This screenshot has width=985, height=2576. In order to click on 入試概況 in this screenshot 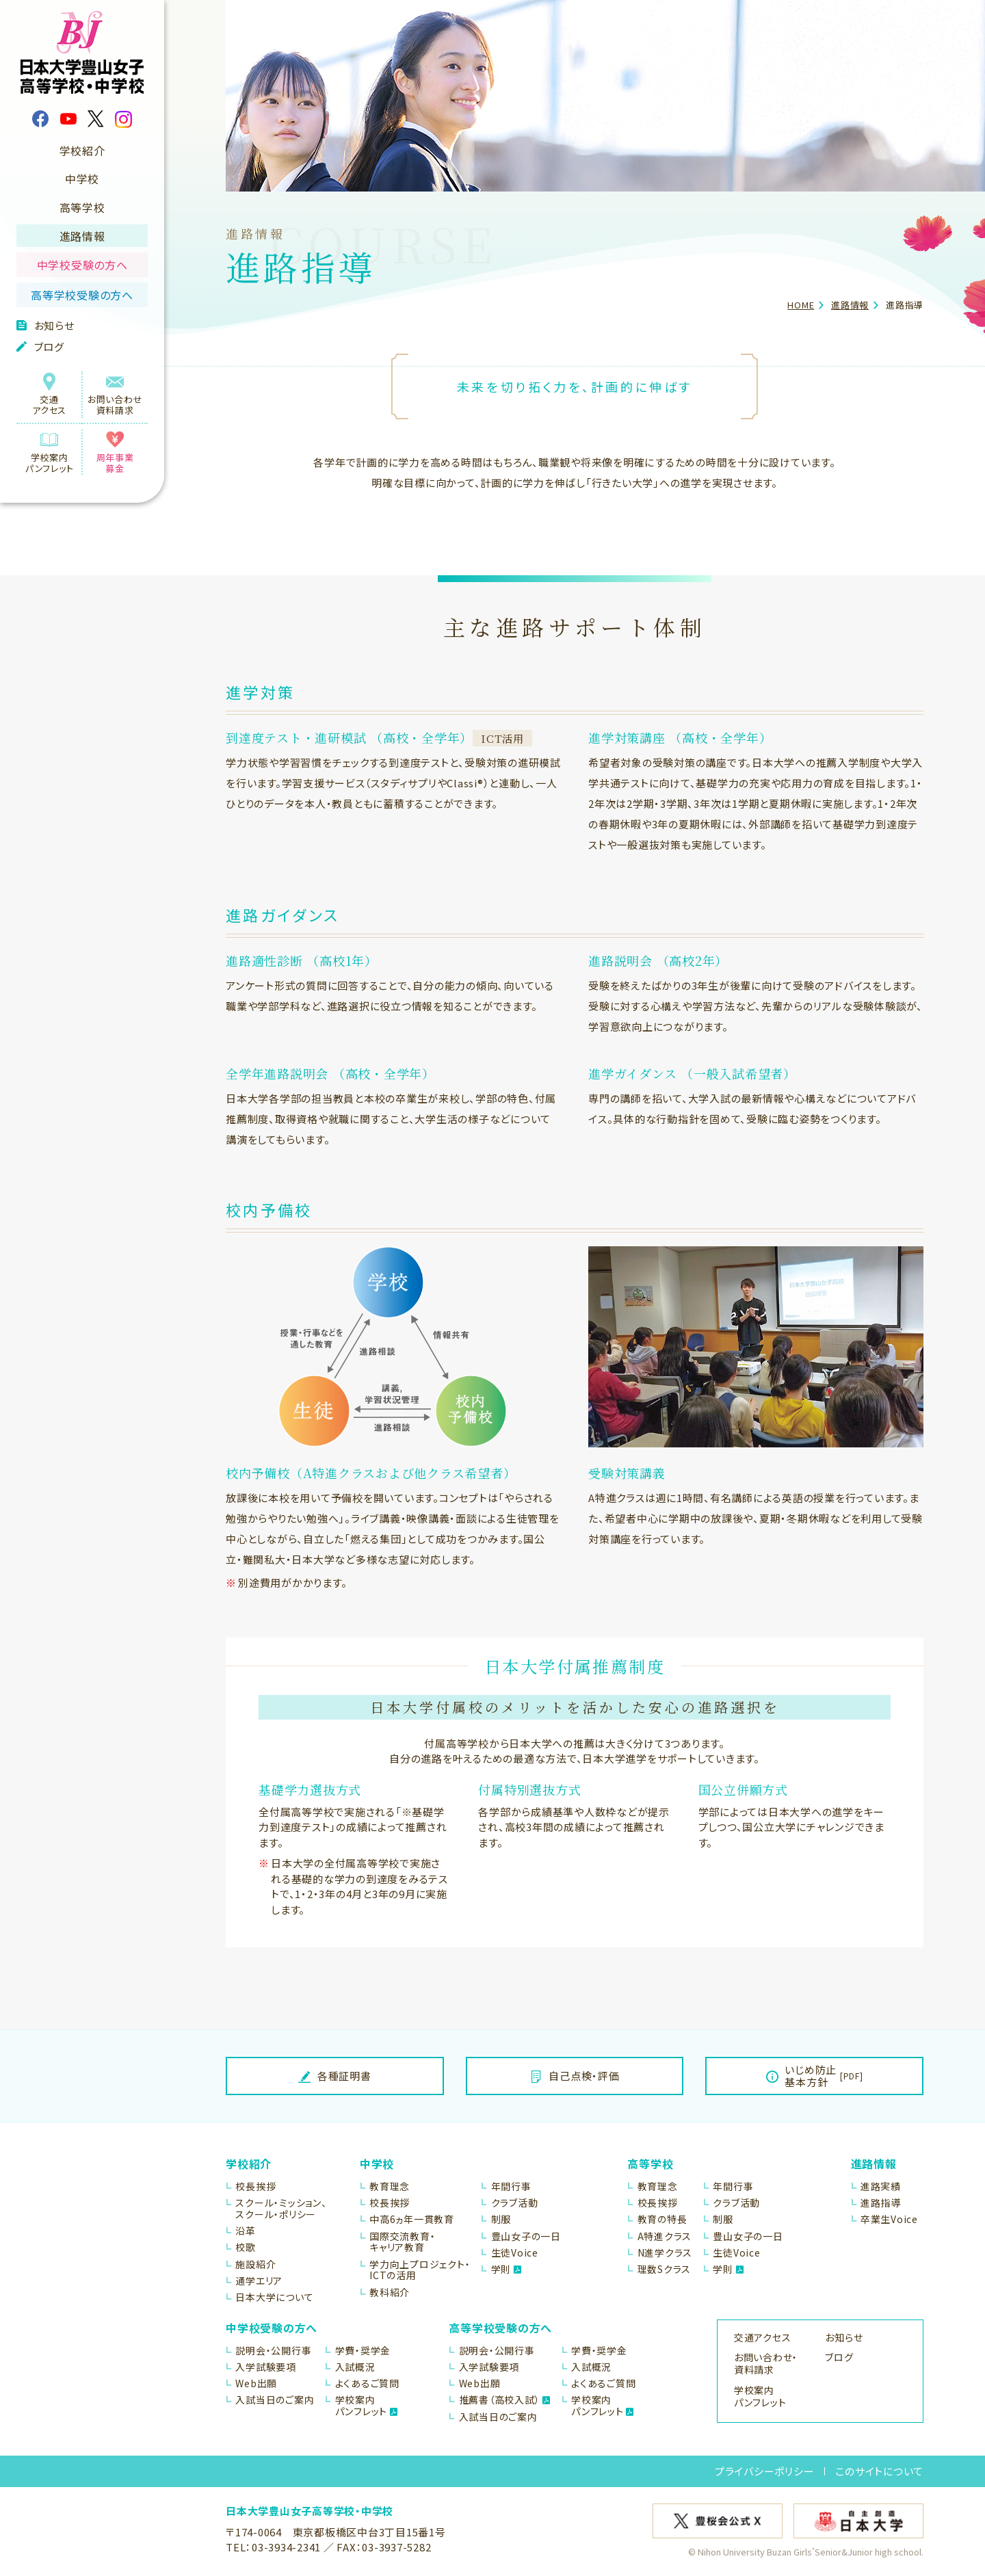, I will do `click(355, 2367)`.